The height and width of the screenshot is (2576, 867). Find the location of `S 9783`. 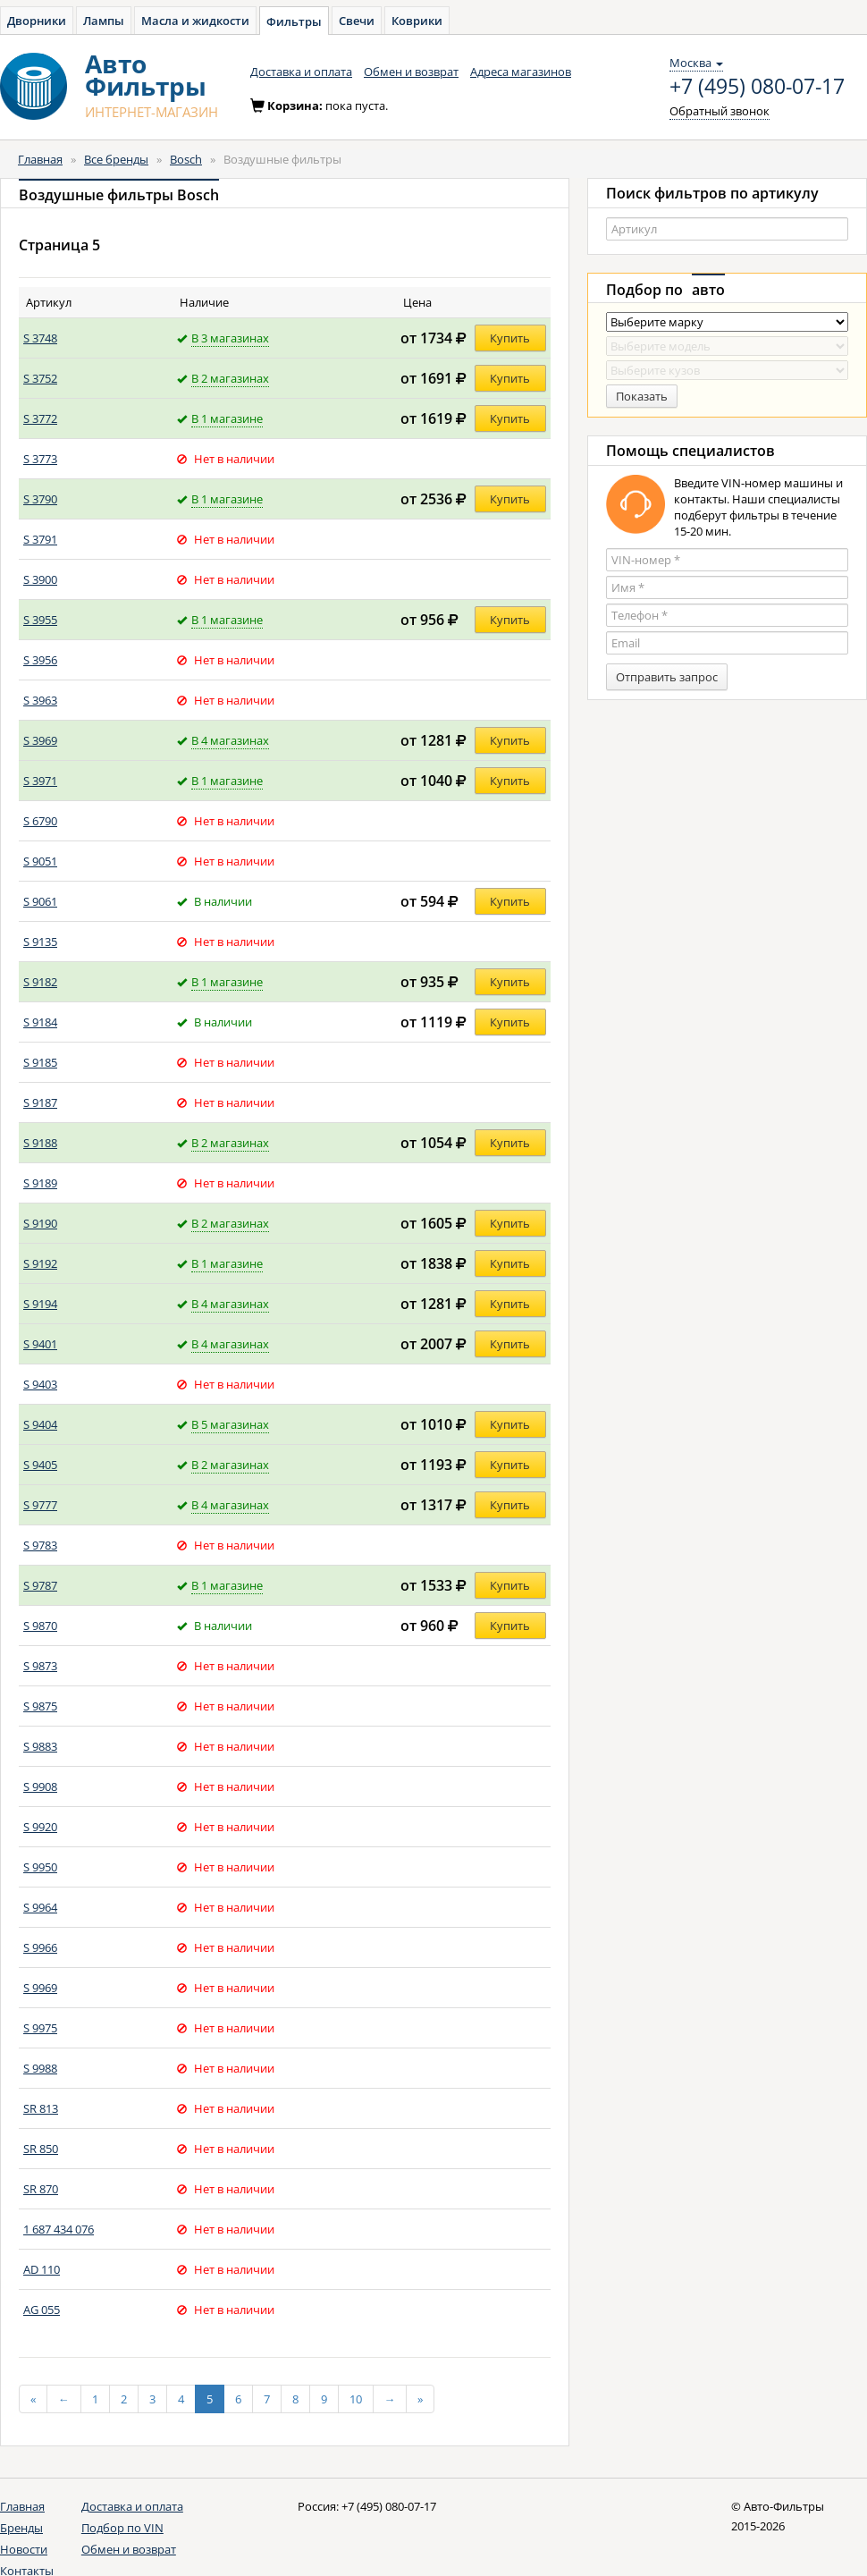

S 9783 is located at coordinates (40, 1545).